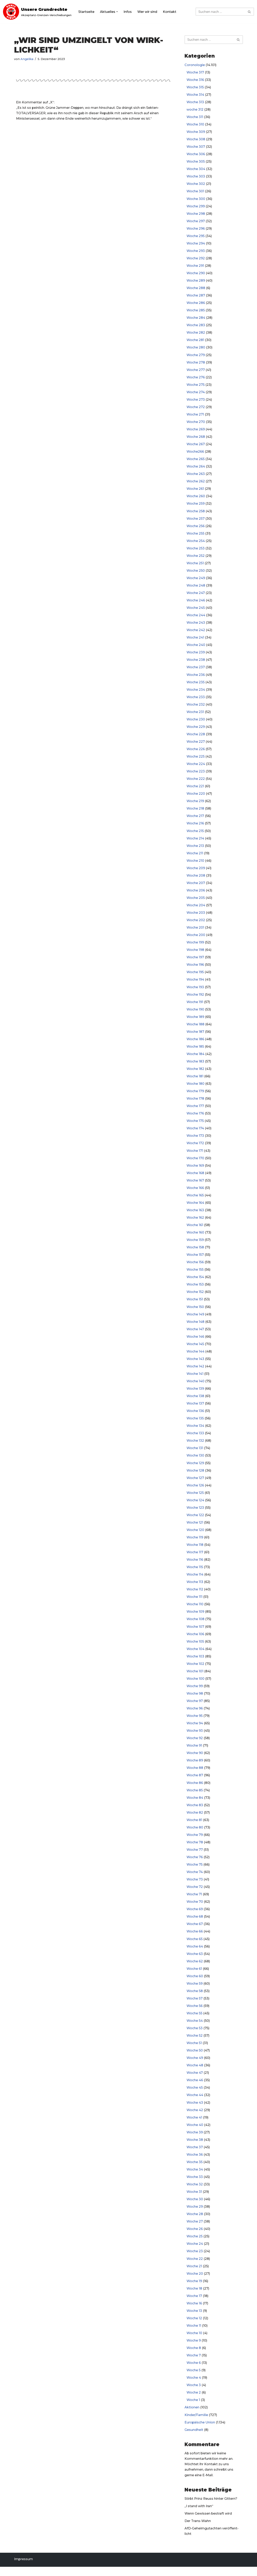  I want to click on Woche 270, so click(196, 423).